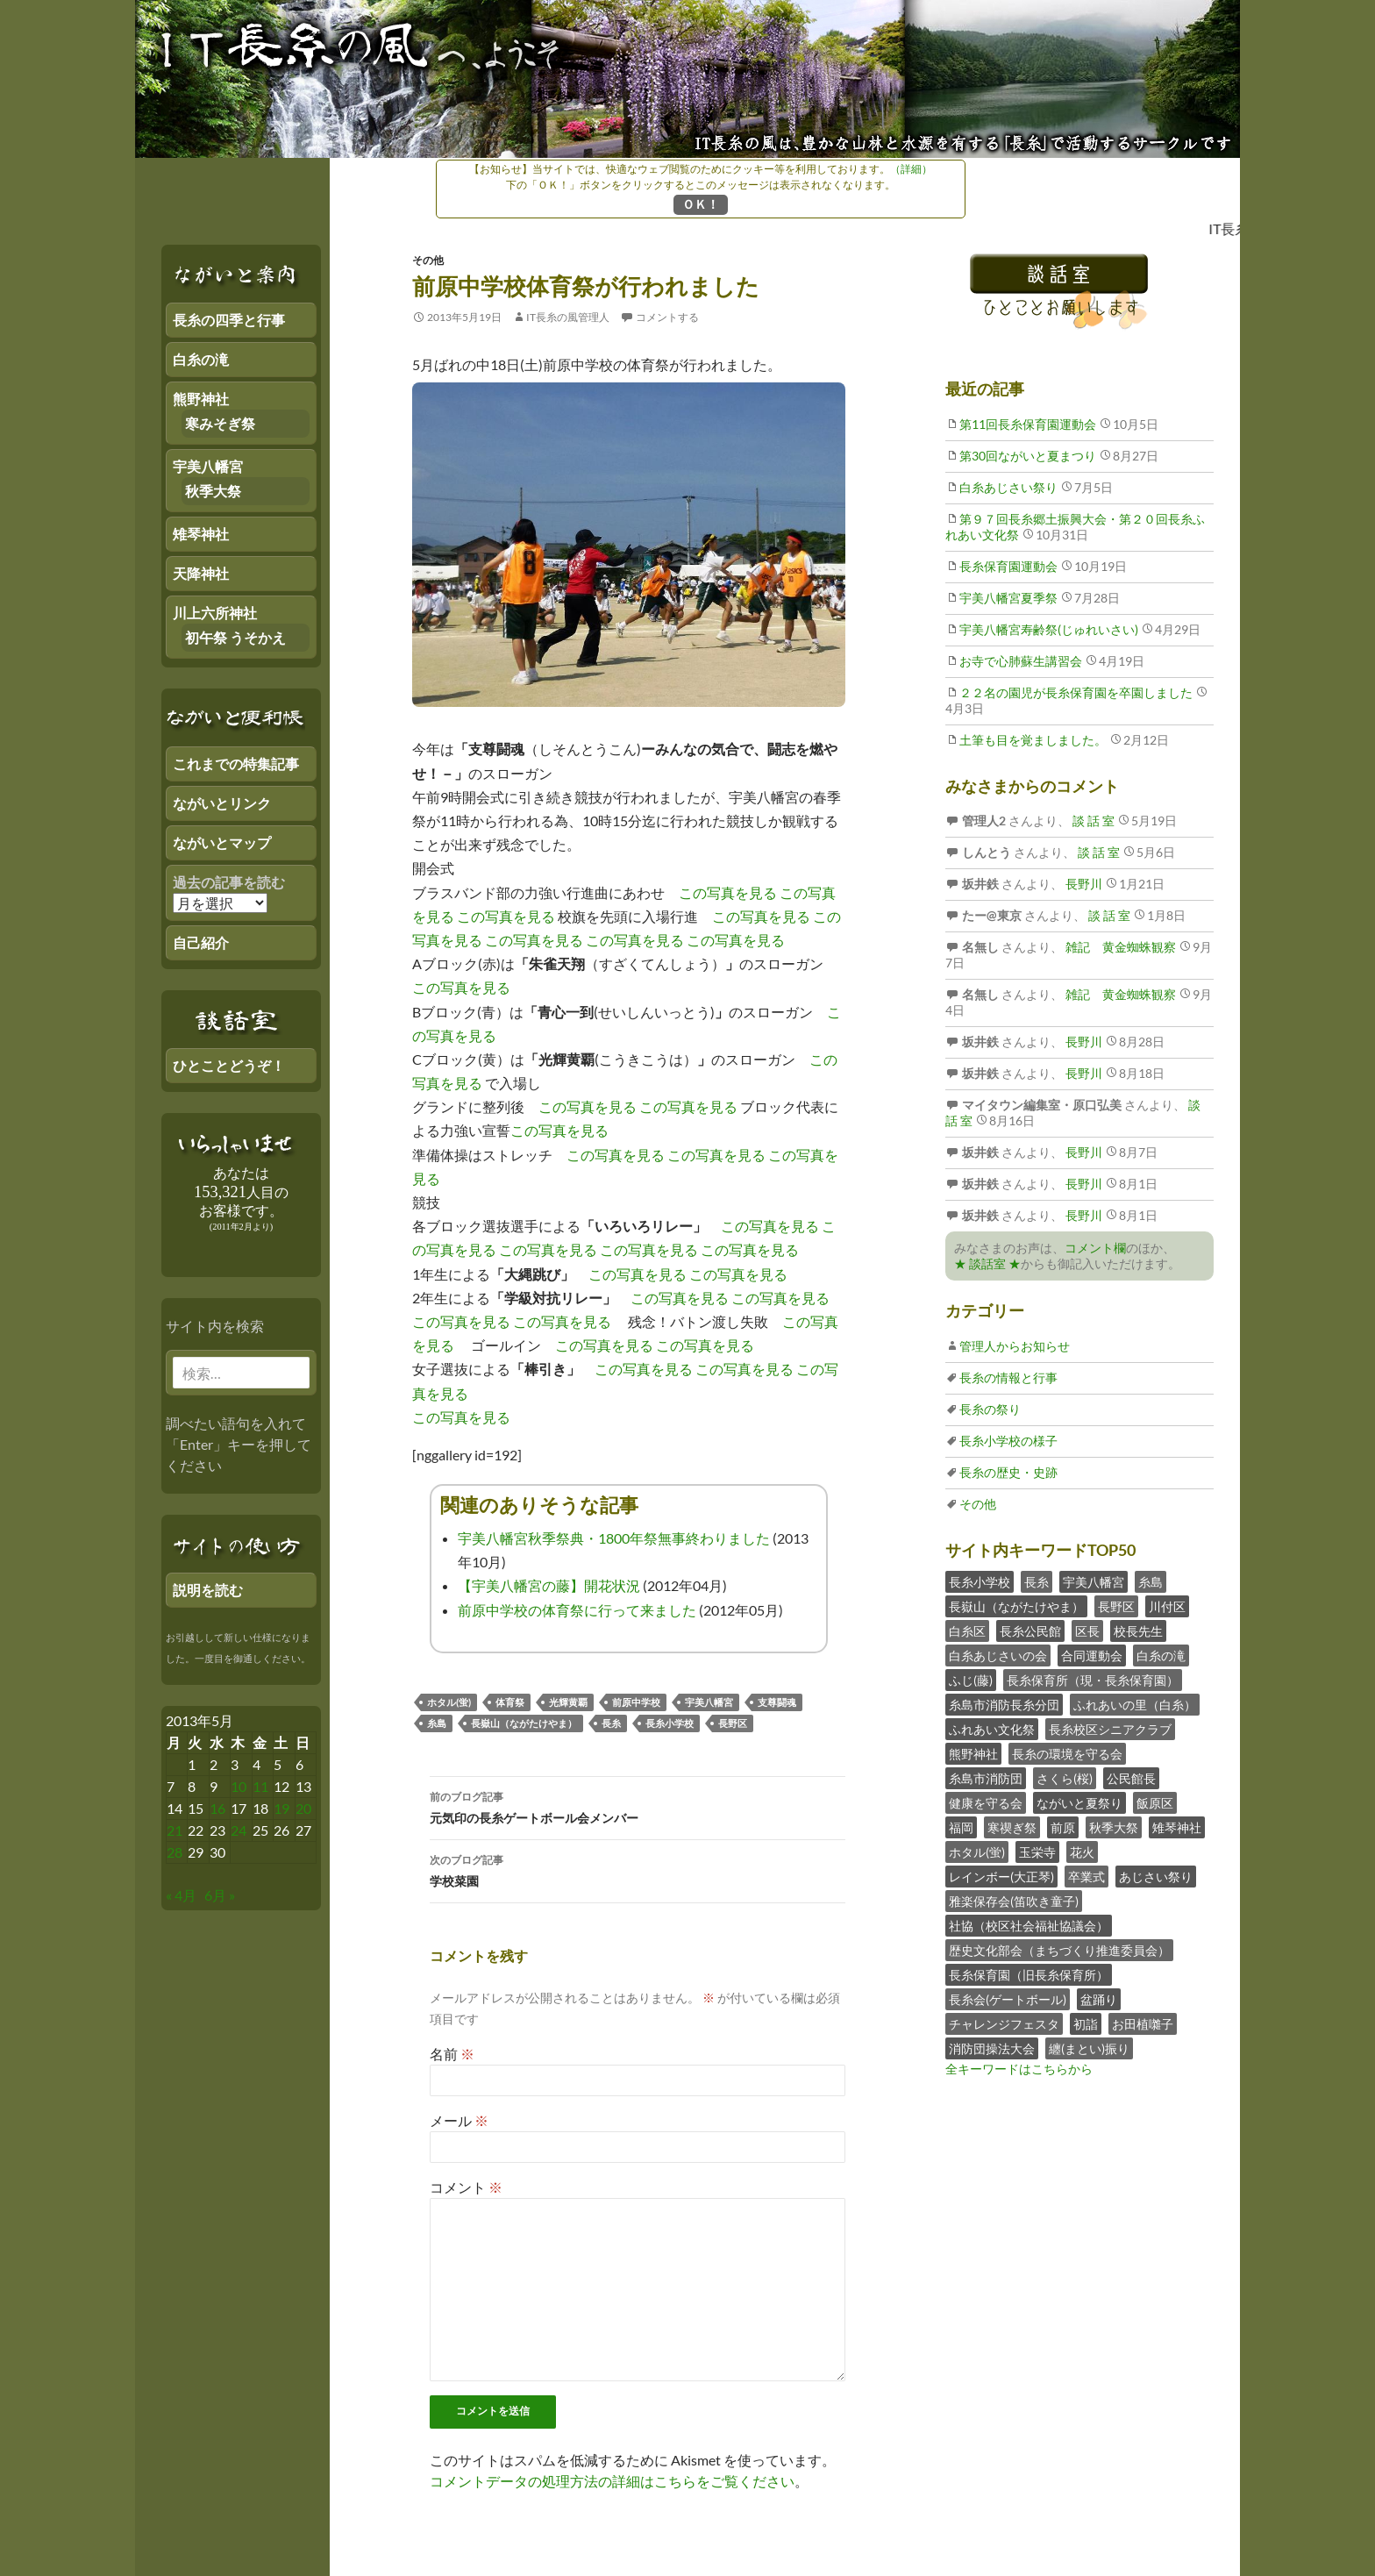 Image resolution: width=1375 pixels, height=2576 pixels. Describe the element at coordinates (238, 1786) in the screenshot. I see `10 [2013年5月9日 にブログ記事を公開]` at that location.